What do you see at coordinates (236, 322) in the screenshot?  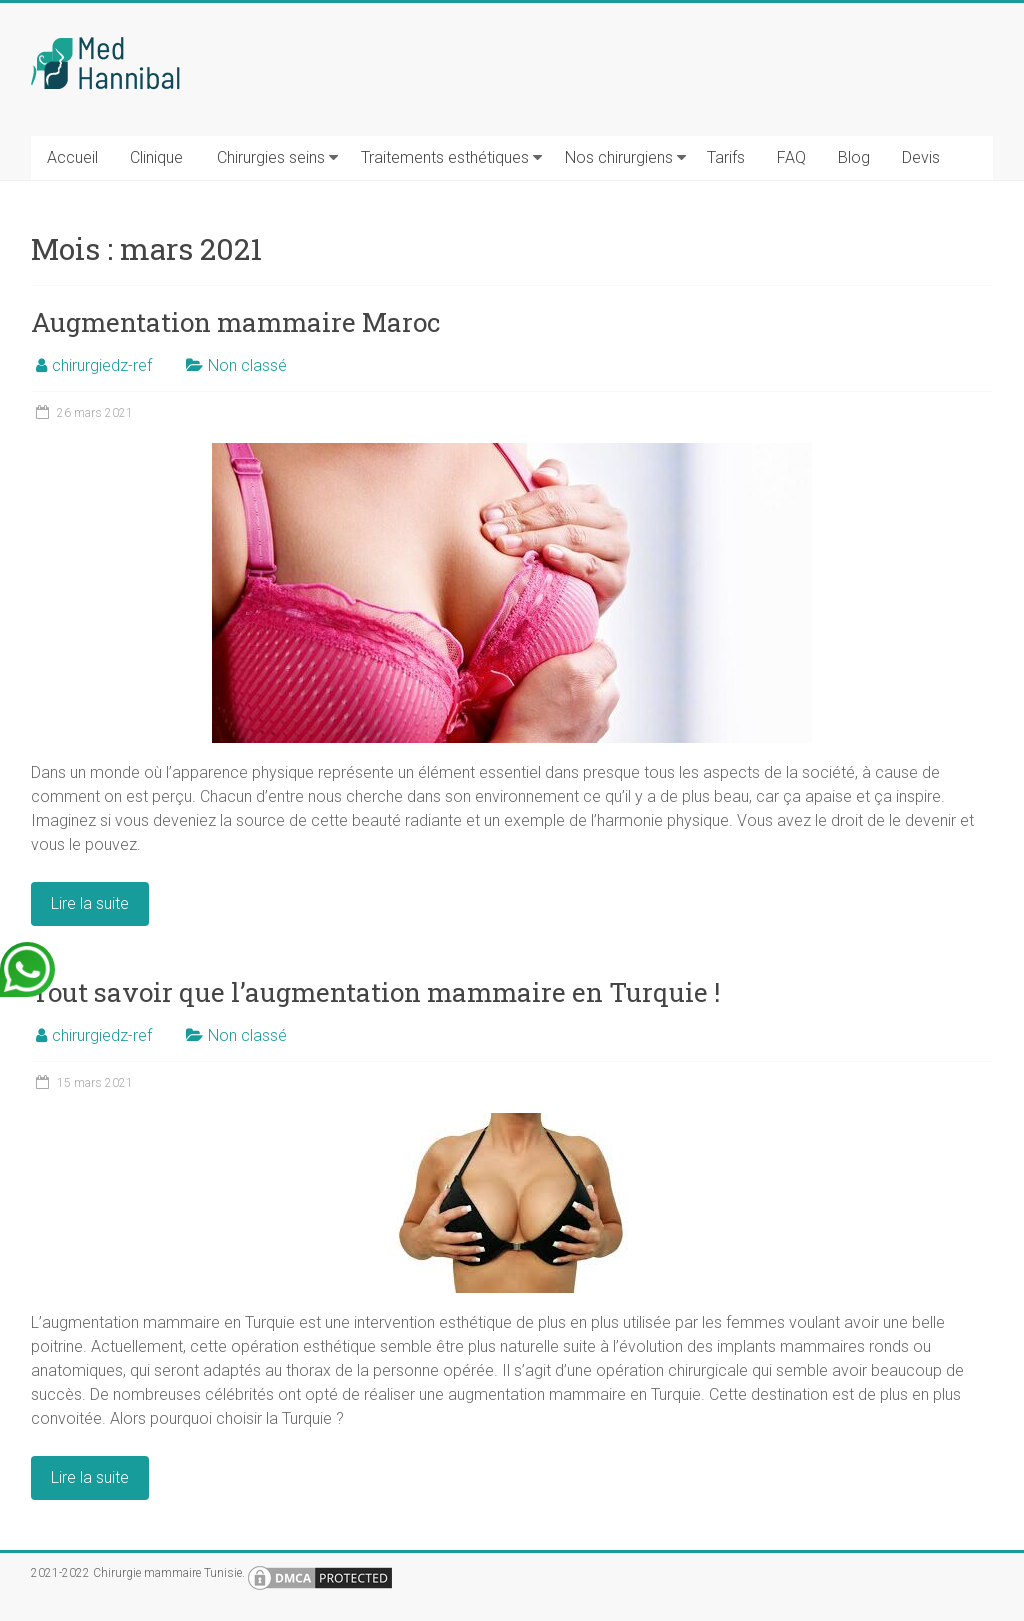 I see `Augmentation mammaire Maroc` at bounding box center [236, 322].